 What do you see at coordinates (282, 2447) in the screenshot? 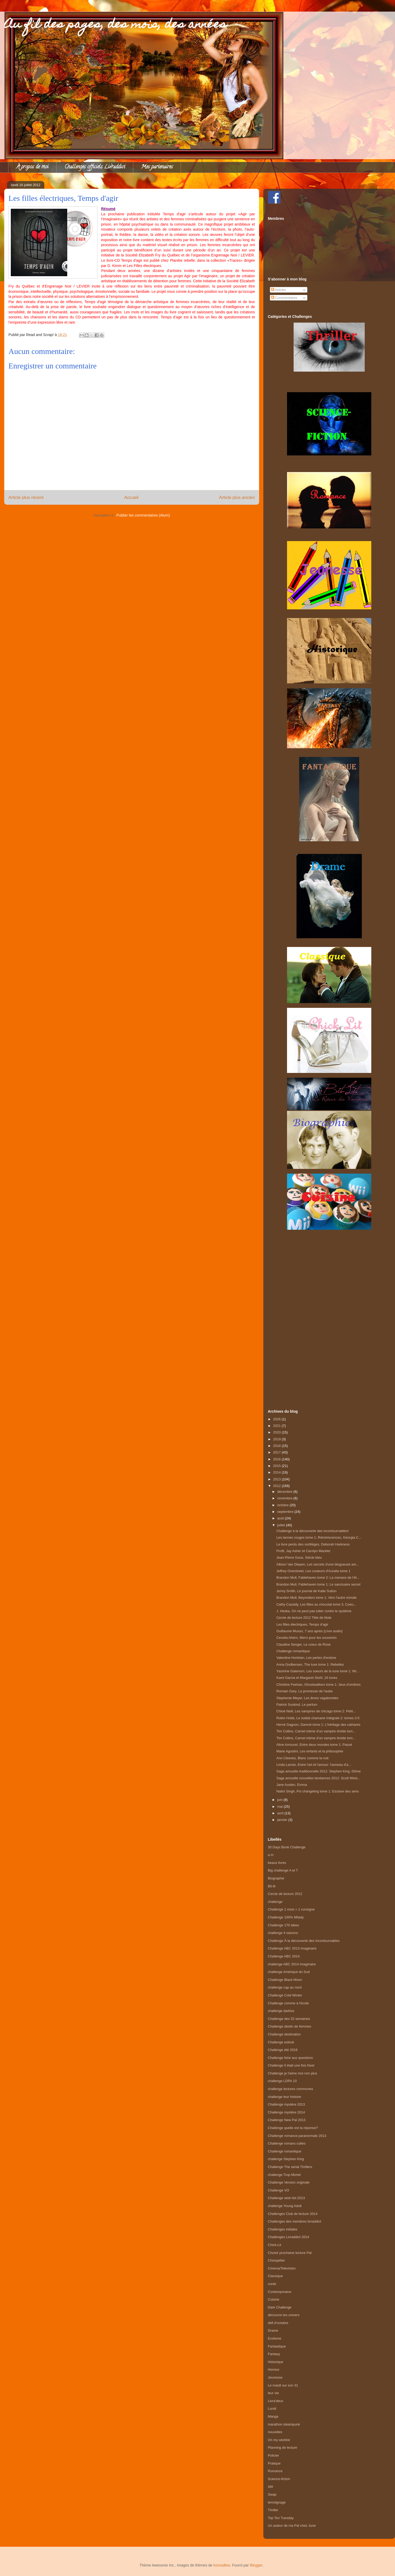
I see `Planning de lecture` at bounding box center [282, 2447].